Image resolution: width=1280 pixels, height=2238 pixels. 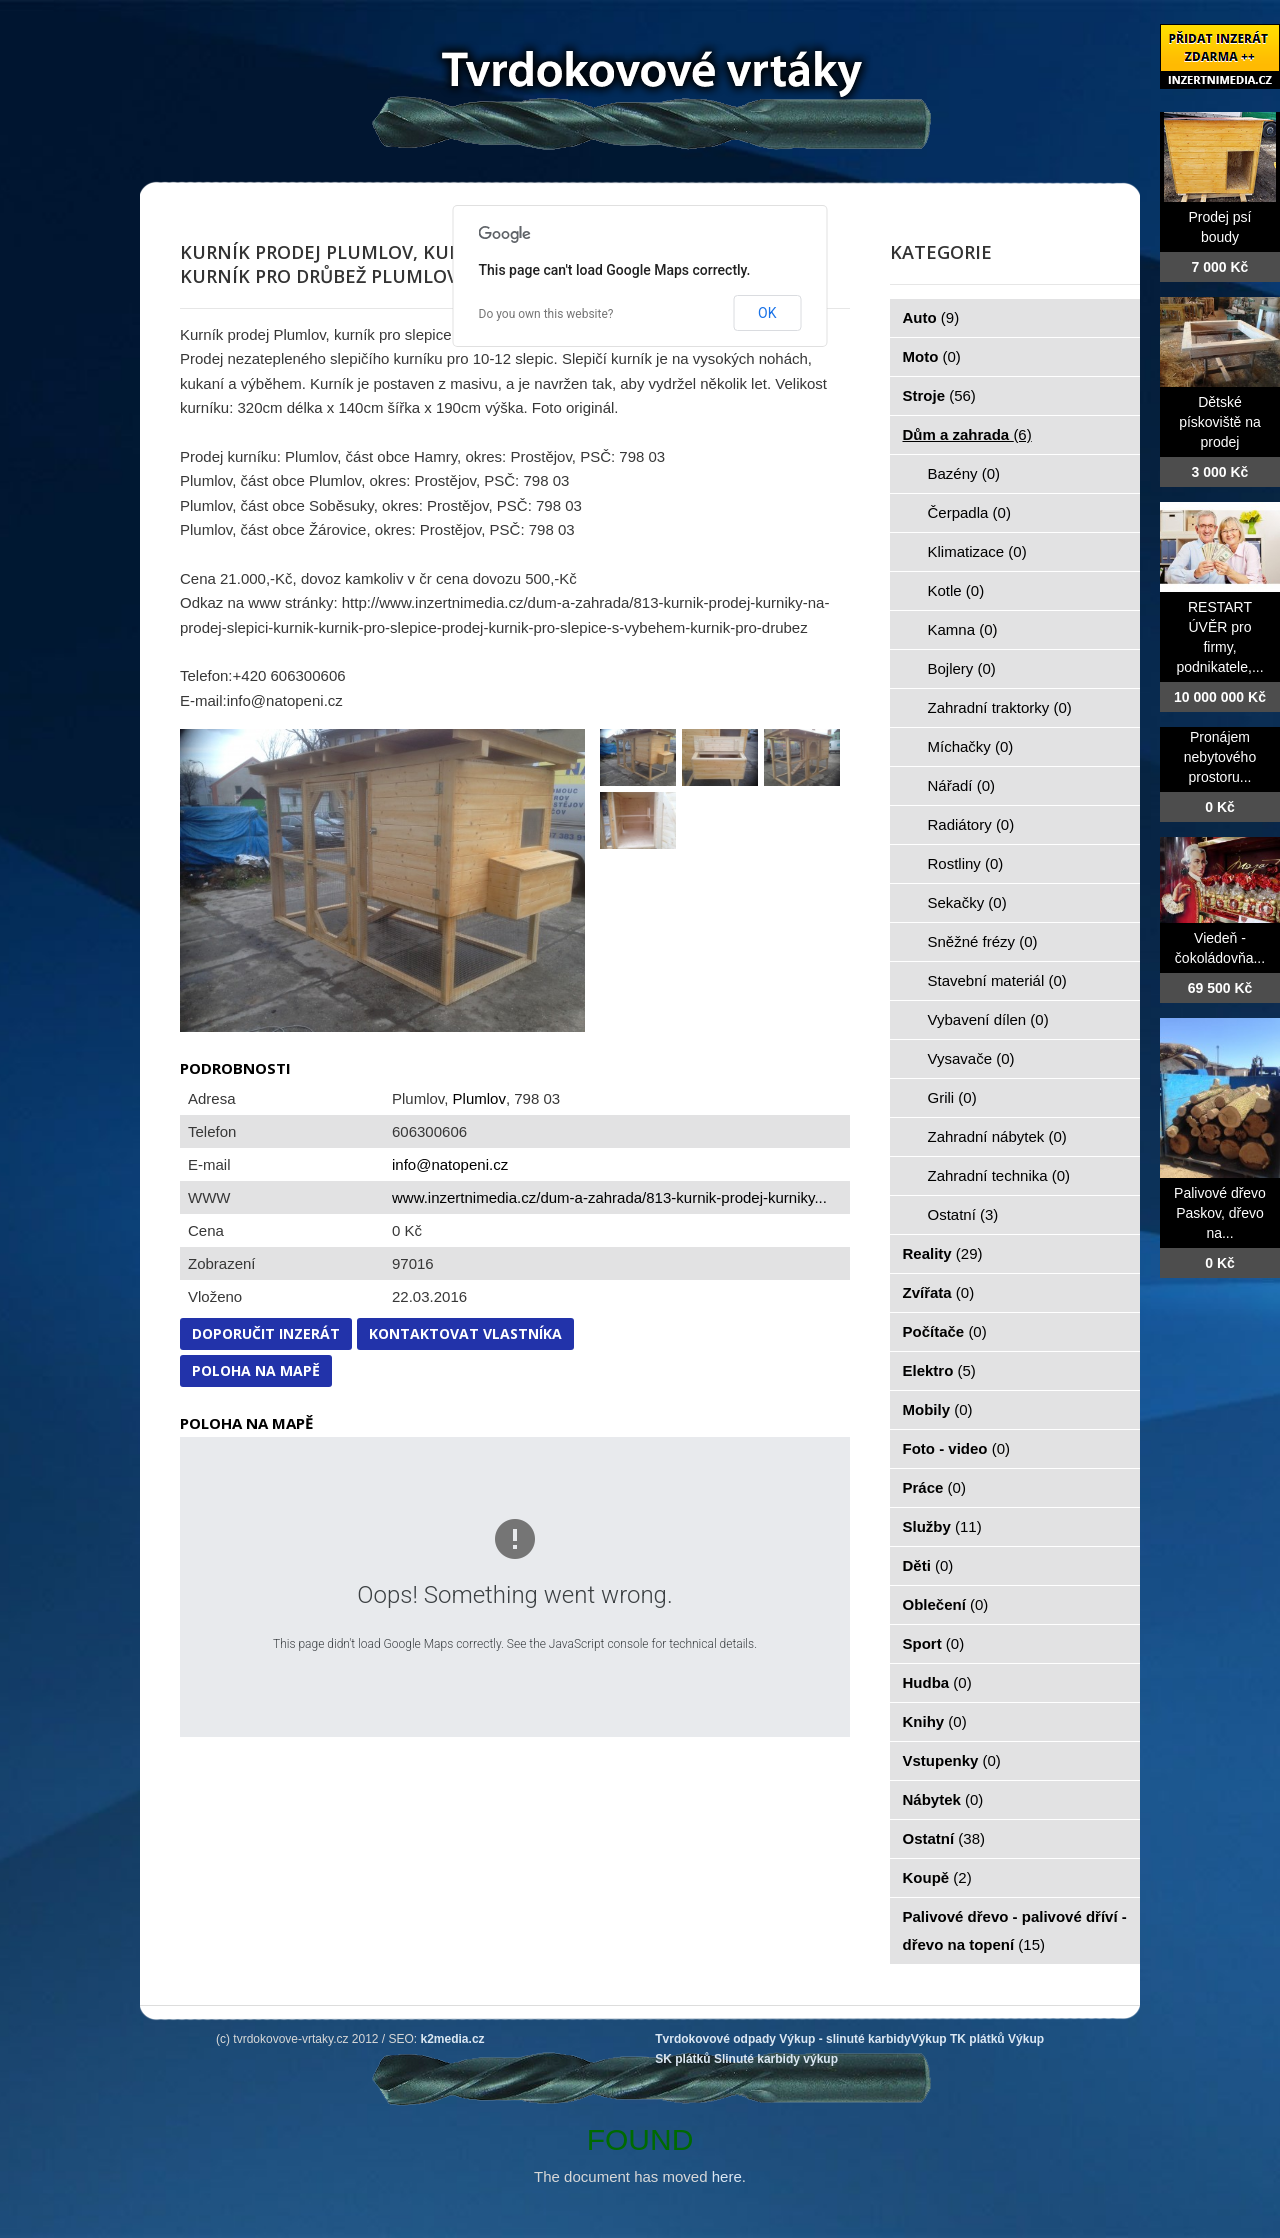 What do you see at coordinates (943, 1253) in the screenshot?
I see `Reality` at bounding box center [943, 1253].